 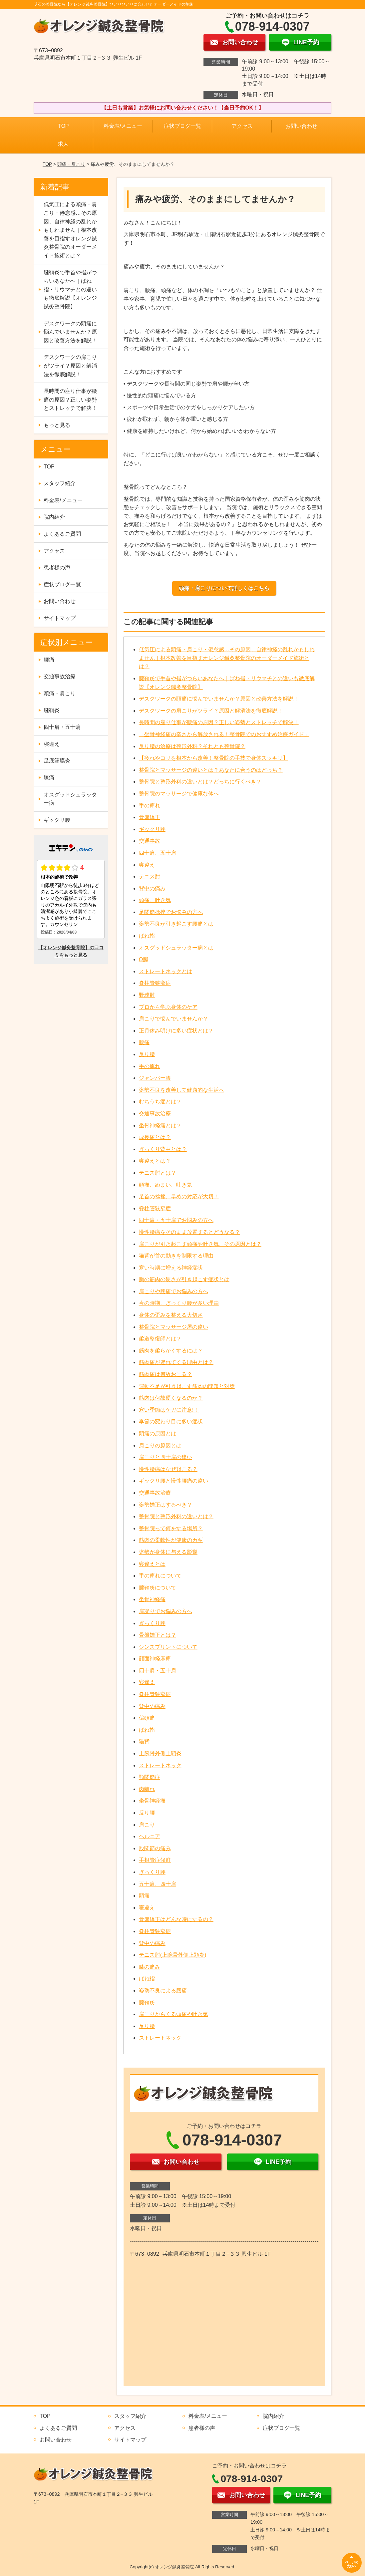 I want to click on 頭痛, so click(x=144, y=1895).